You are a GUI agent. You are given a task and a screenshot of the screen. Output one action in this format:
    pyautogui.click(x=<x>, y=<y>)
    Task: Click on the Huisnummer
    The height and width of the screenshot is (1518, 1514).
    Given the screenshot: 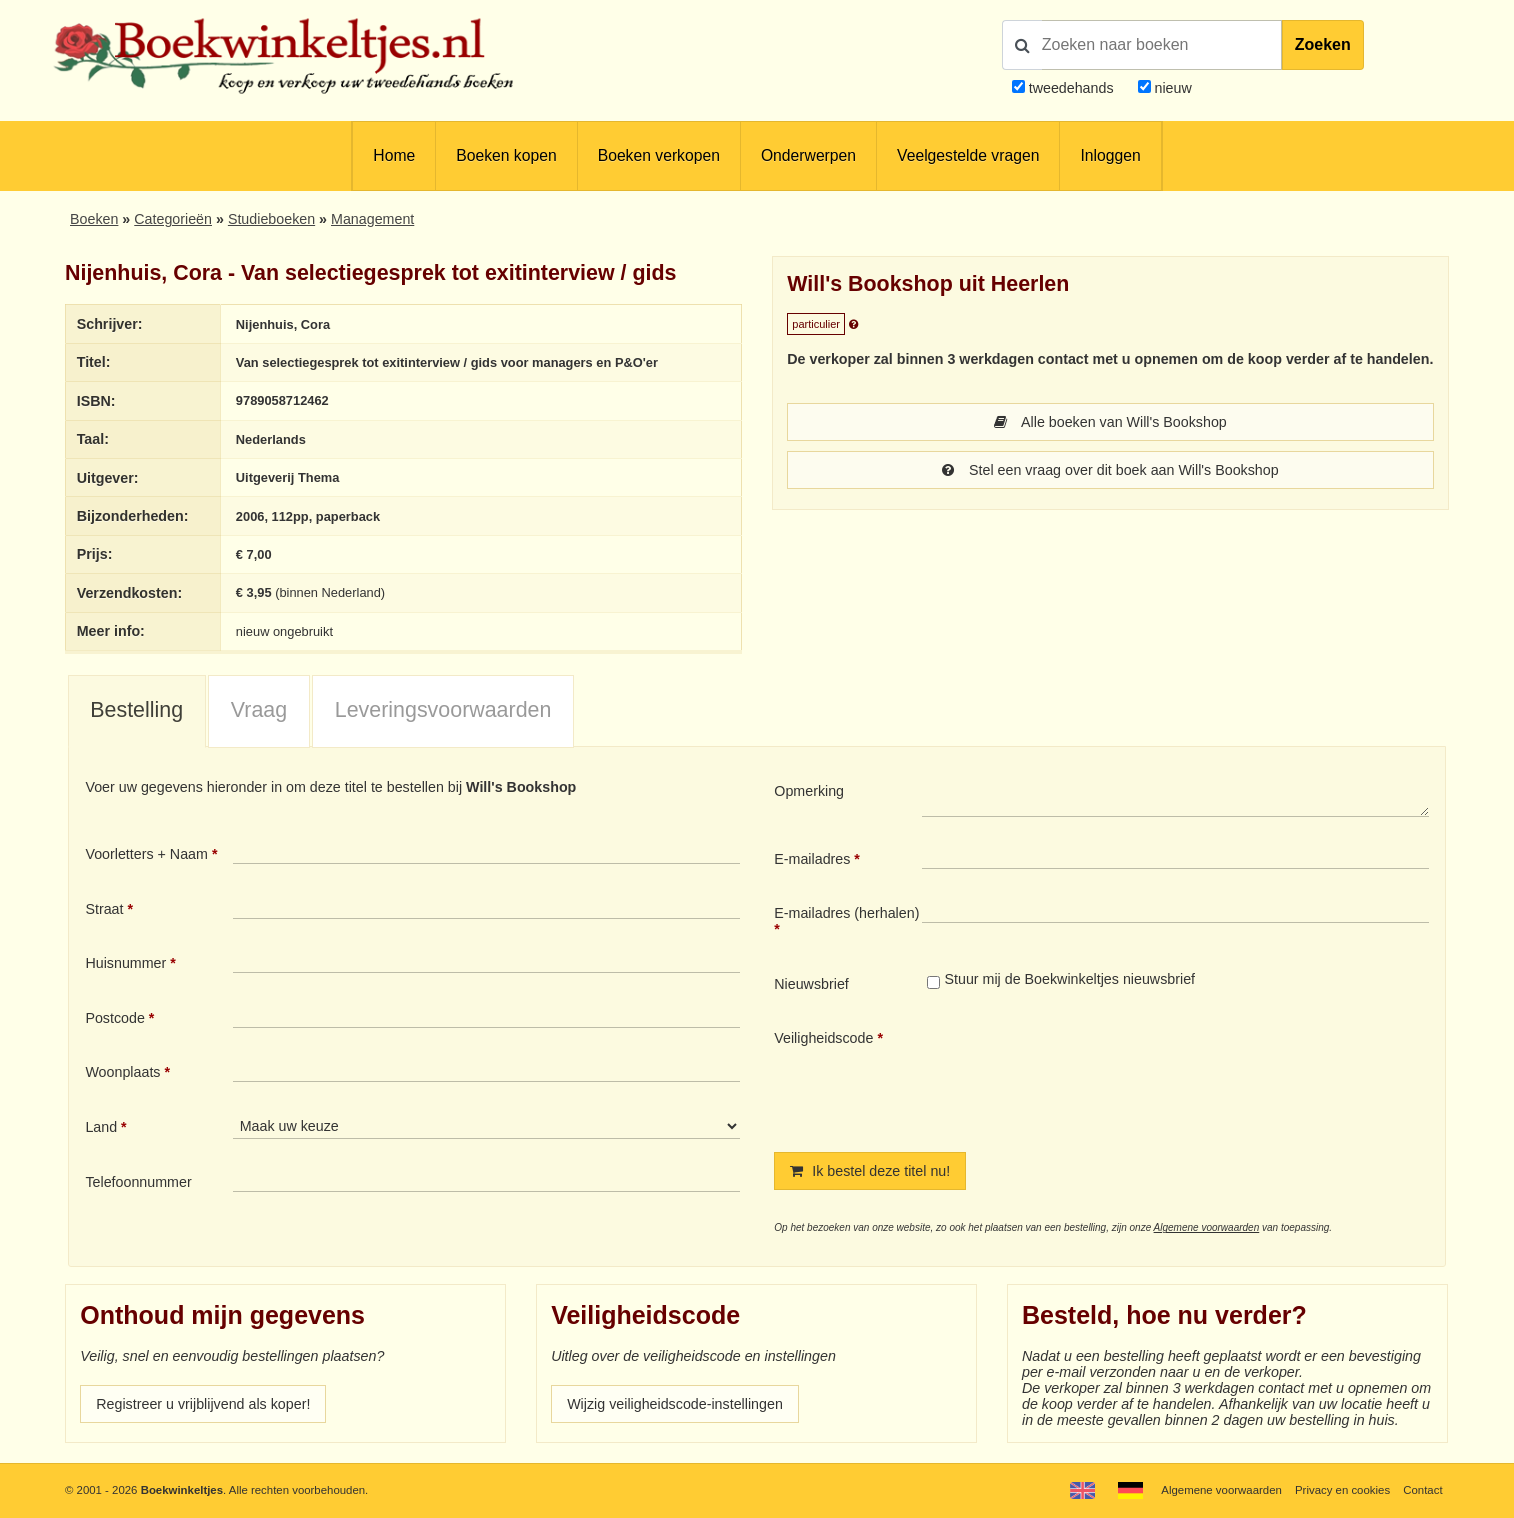 What is the action you would take?
    pyautogui.click(x=125, y=963)
    